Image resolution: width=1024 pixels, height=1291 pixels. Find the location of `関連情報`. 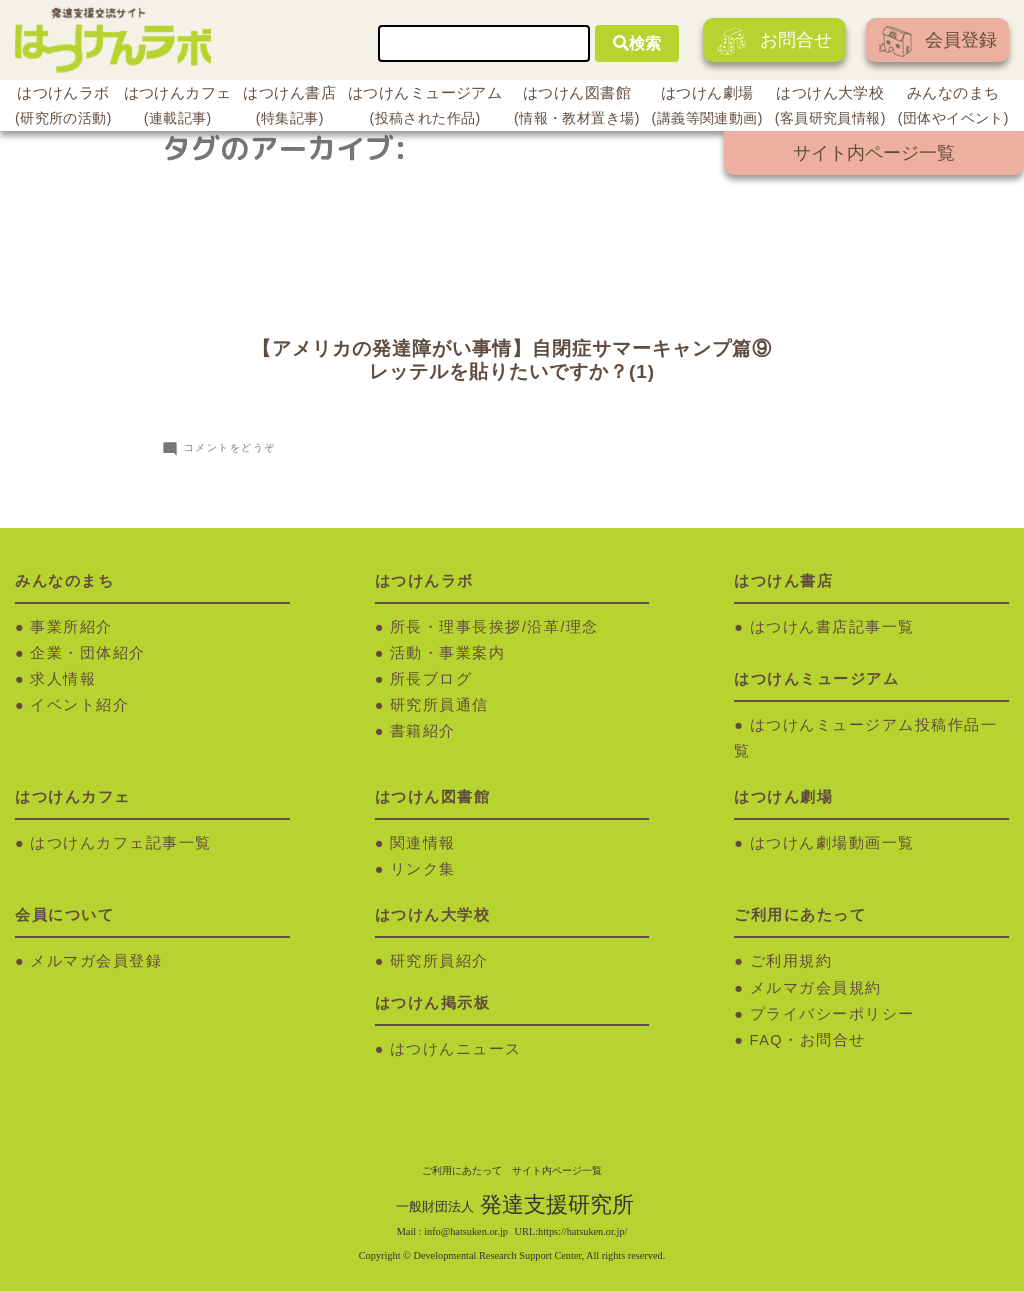

関連情報 is located at coordinates (423, 843).